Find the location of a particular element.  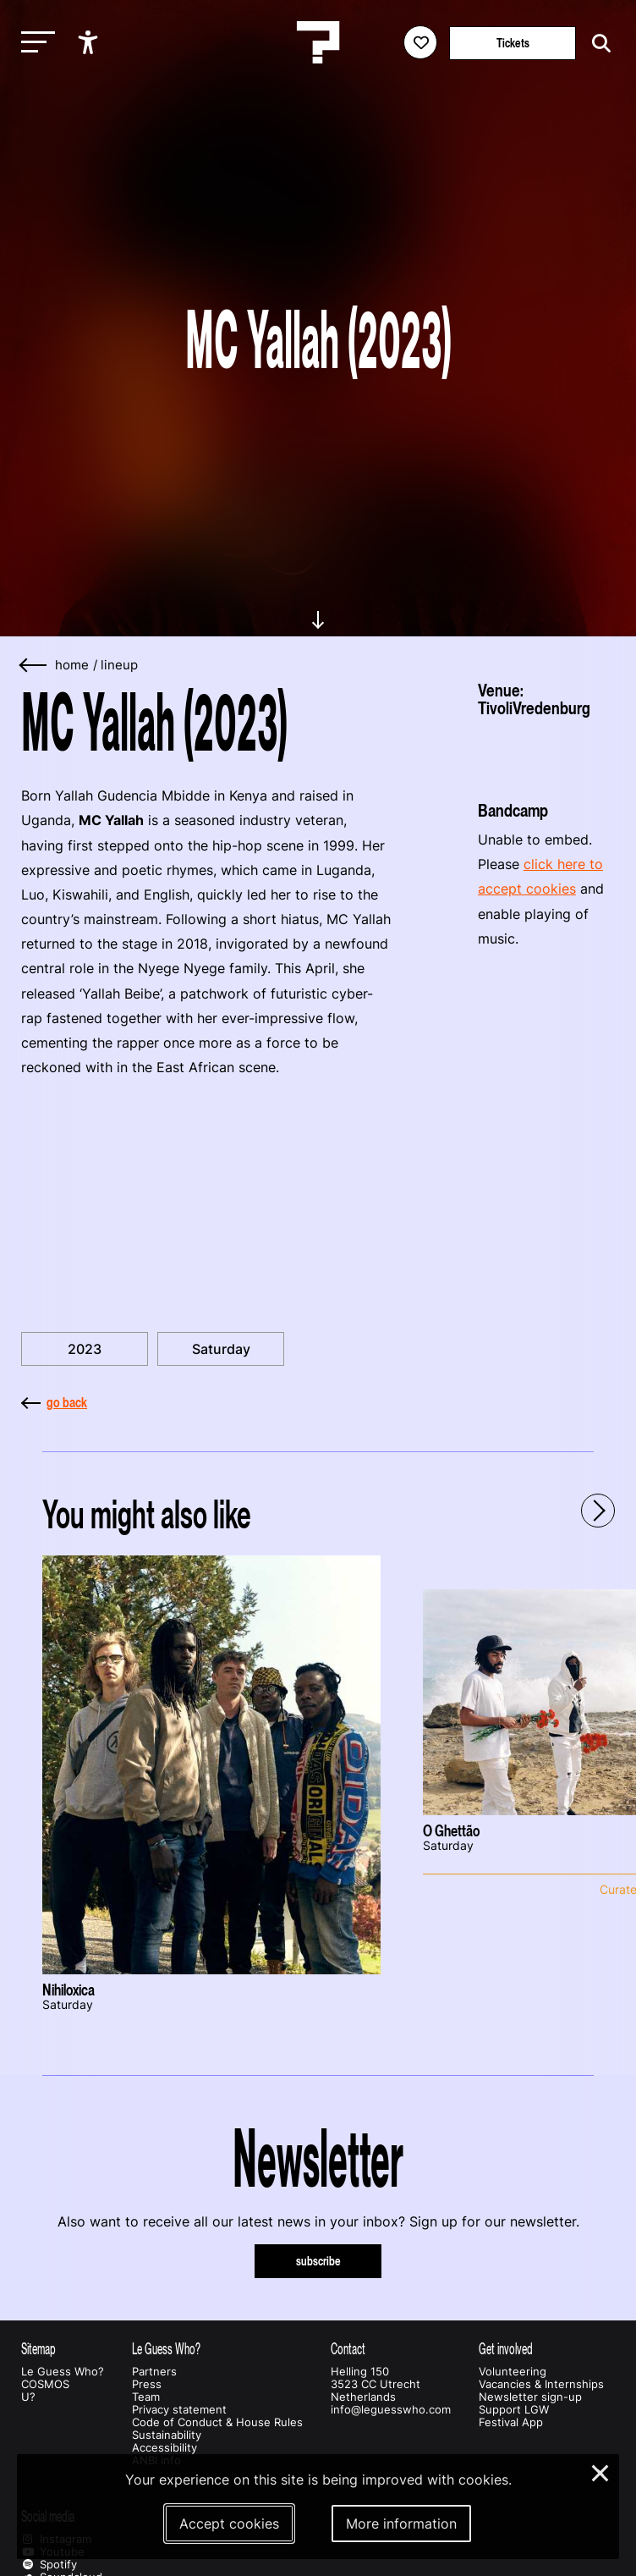

Volunteering is located at coordinates (512, 2371).